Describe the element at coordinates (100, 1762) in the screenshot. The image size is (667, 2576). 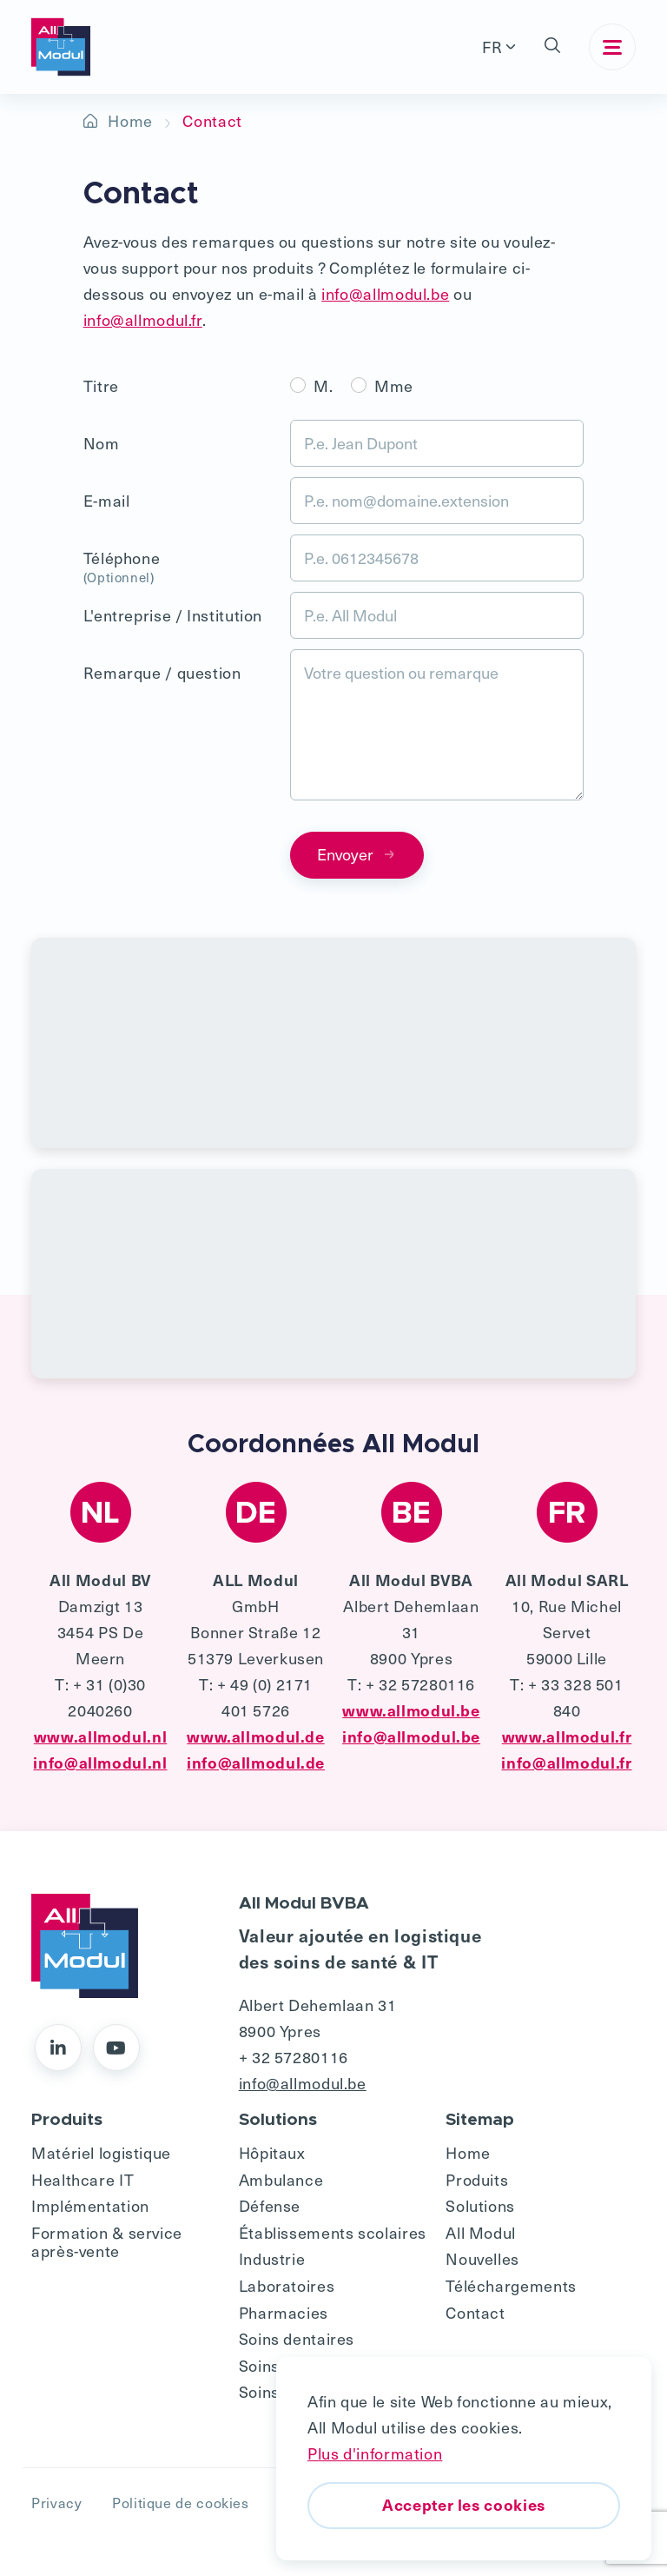
I see `info@allmodul.nl` at that location.